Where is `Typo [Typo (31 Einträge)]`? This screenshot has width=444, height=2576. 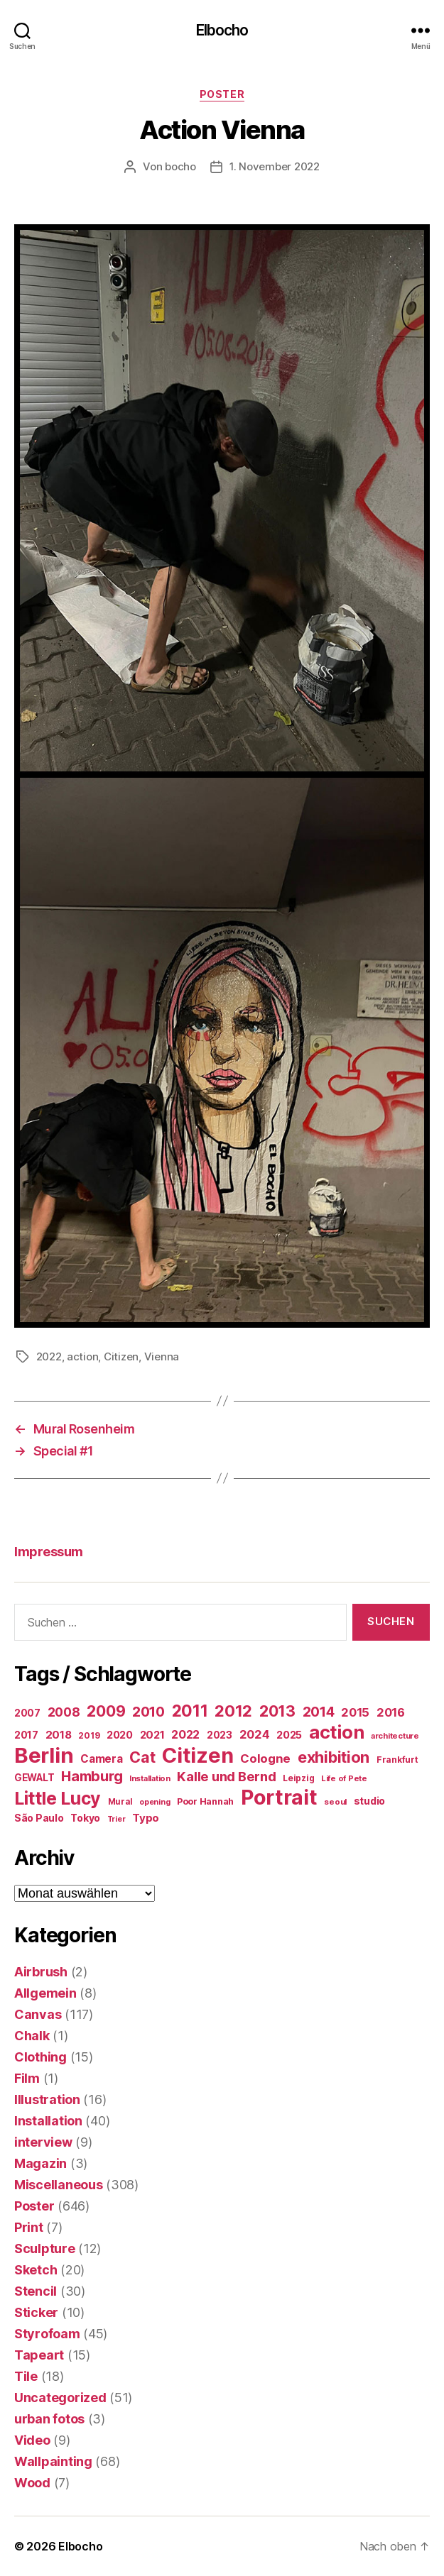
Typo [Typo (31 Einträge)] is located at coordinates (145, 1817).